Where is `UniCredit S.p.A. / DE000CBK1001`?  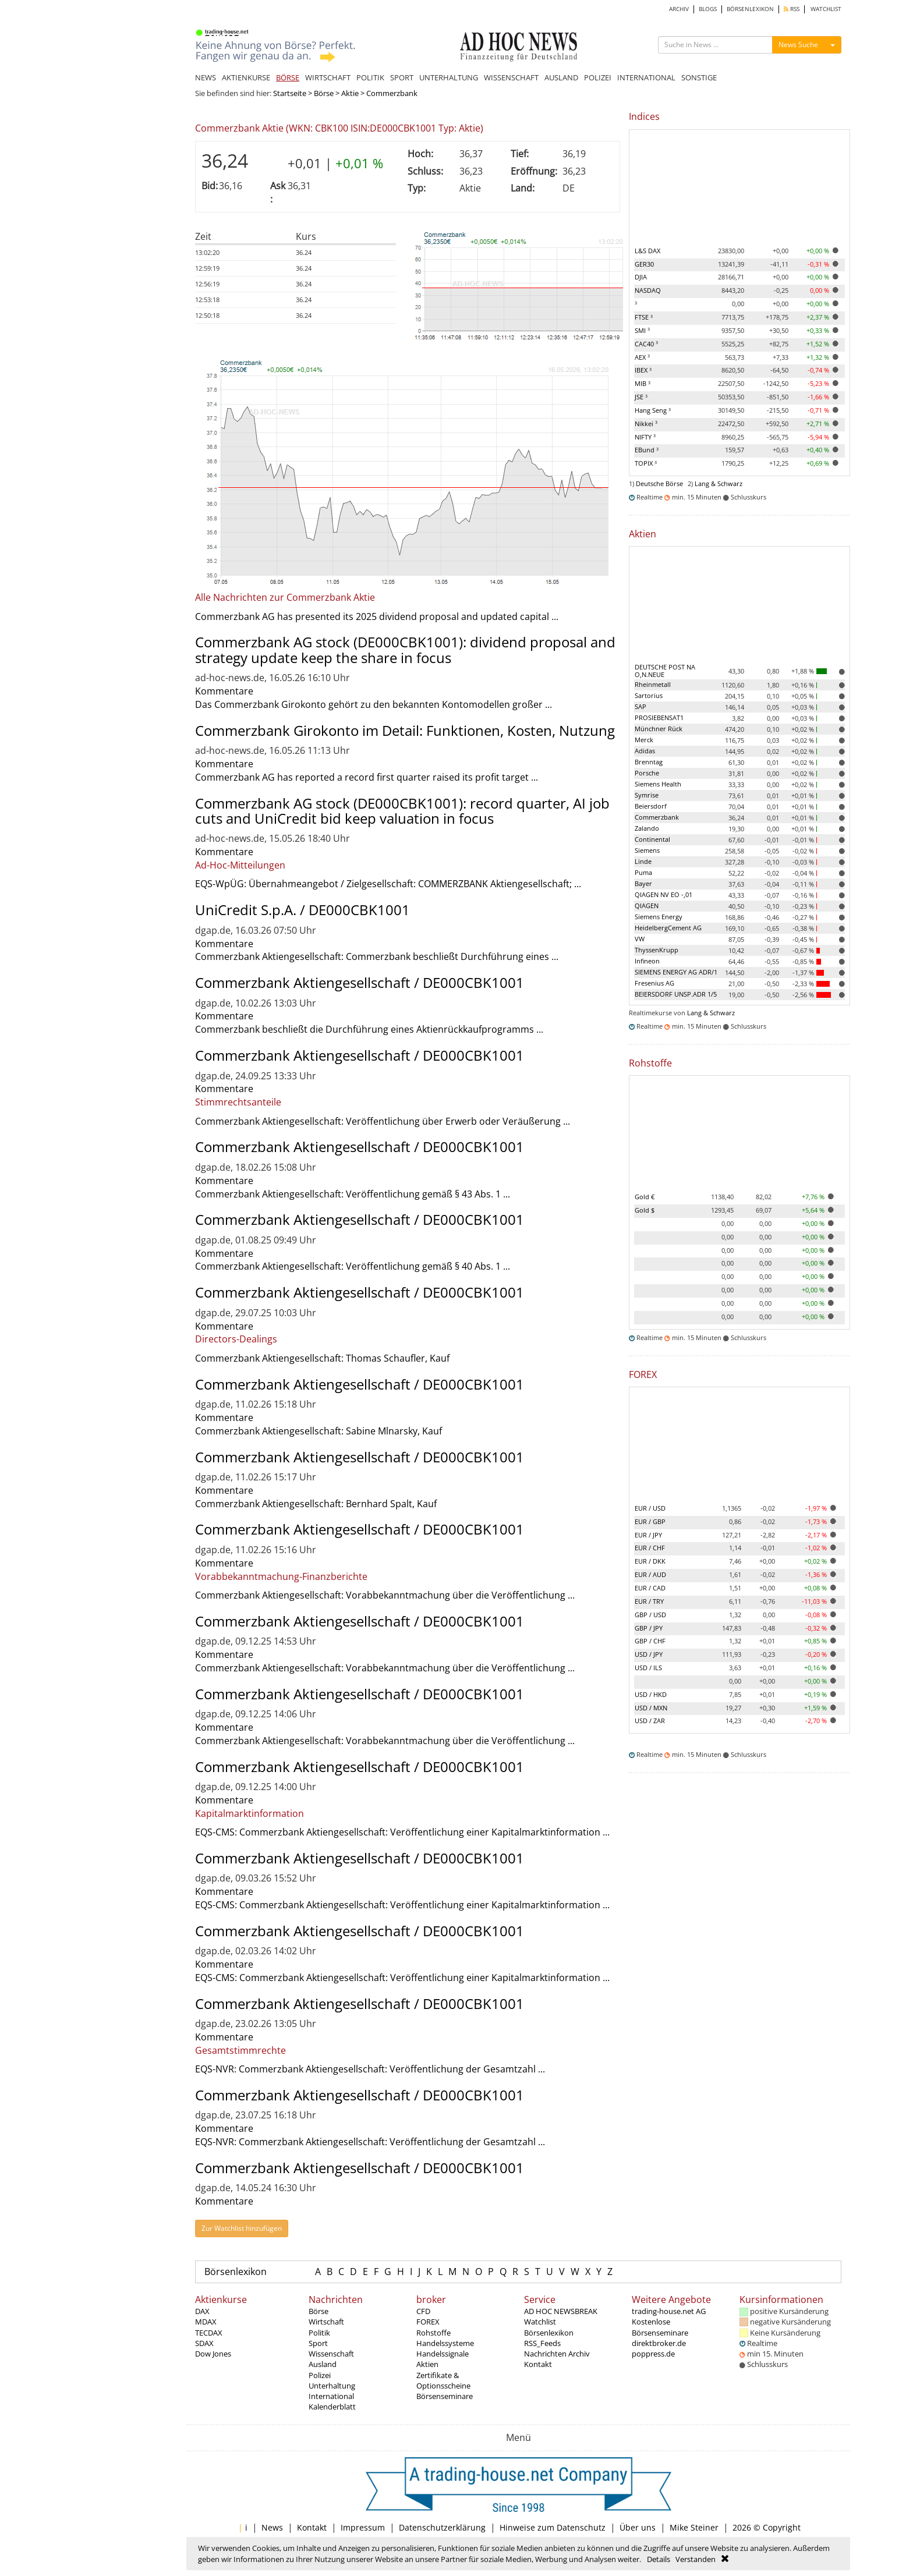
UniCredit S.p.A. / DE000CBK1001 is located at coordinates (302, 909).